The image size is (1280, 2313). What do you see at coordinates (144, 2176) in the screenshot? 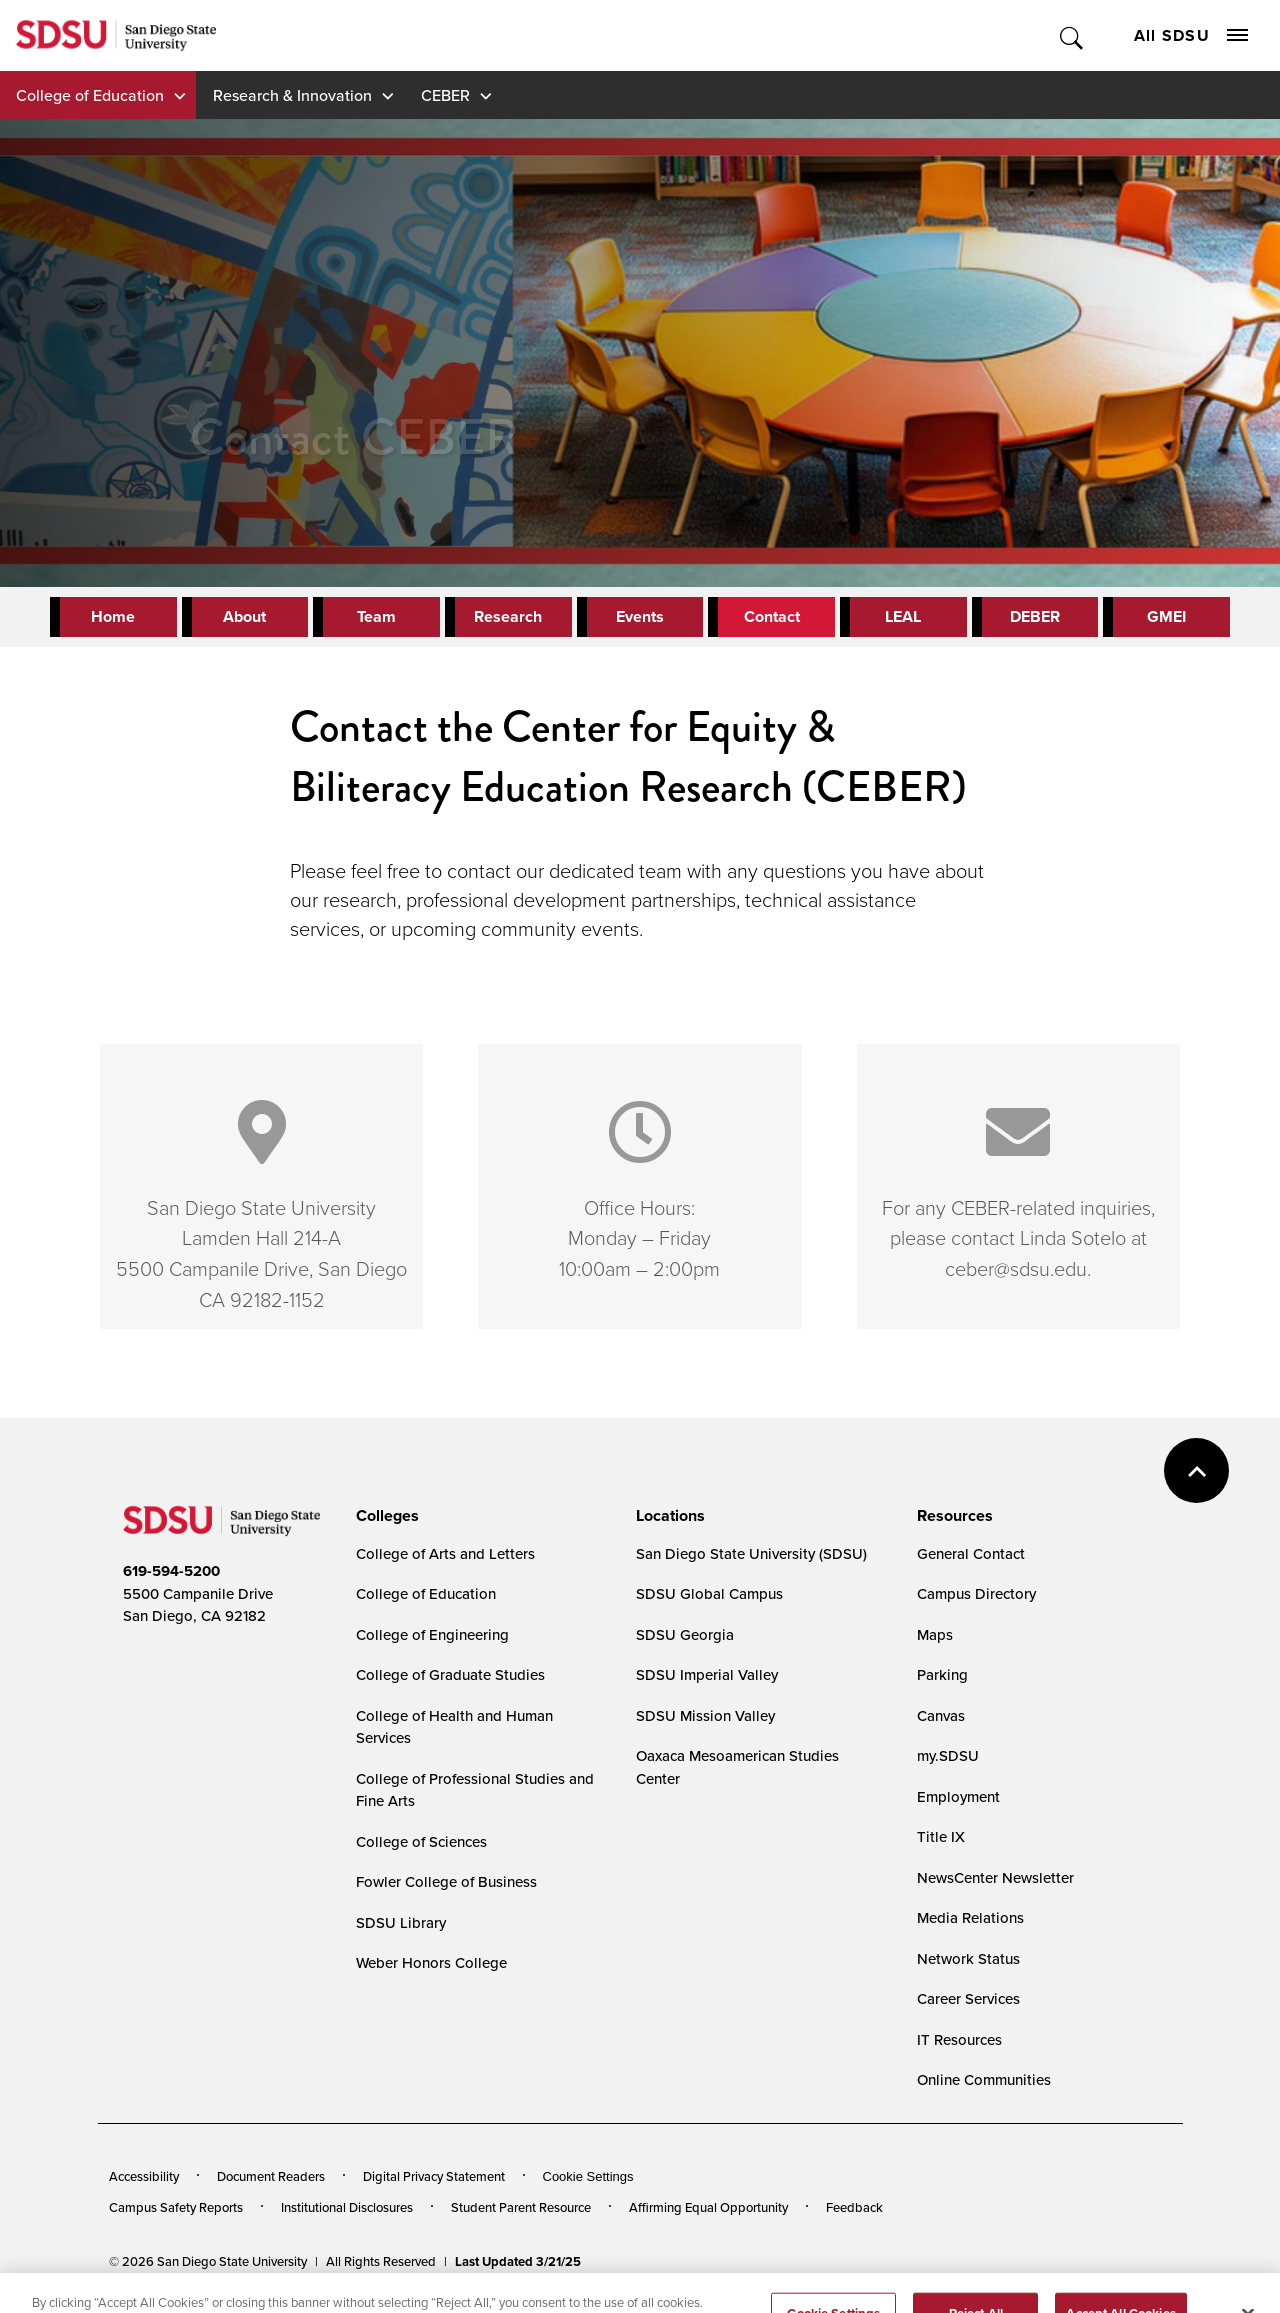
I see `Accessibility` at bounding box center [144, 2176].